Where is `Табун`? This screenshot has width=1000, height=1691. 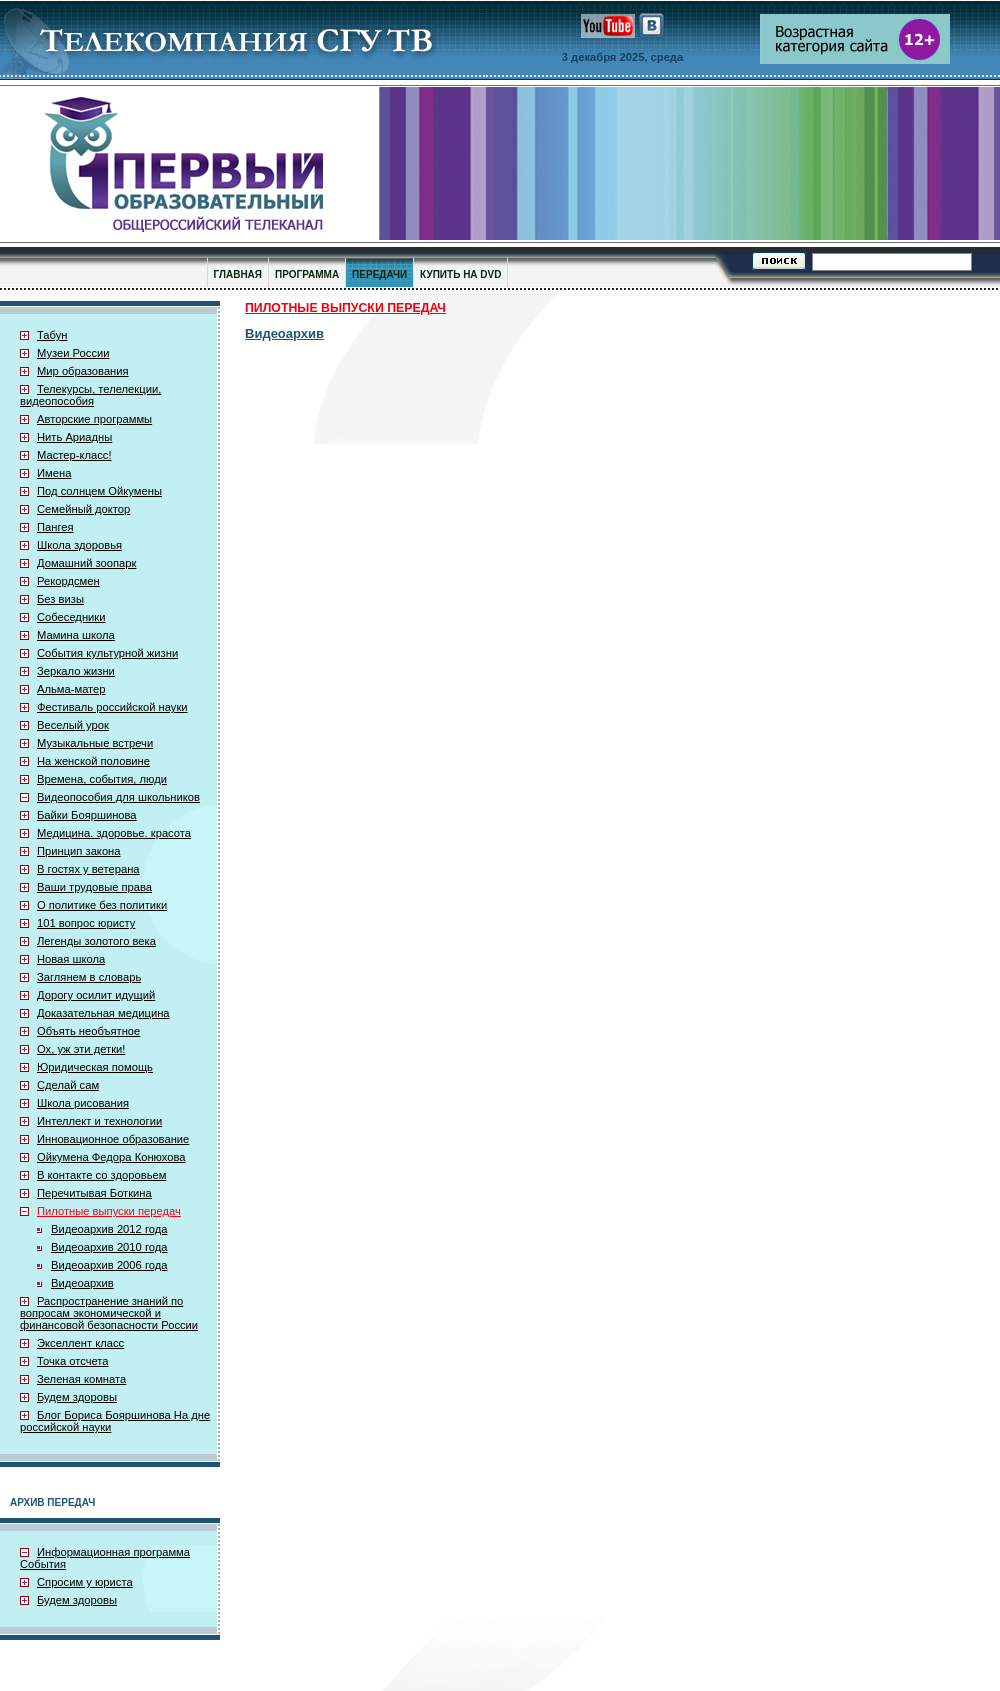 Табун is located at coordinates (52, 335).